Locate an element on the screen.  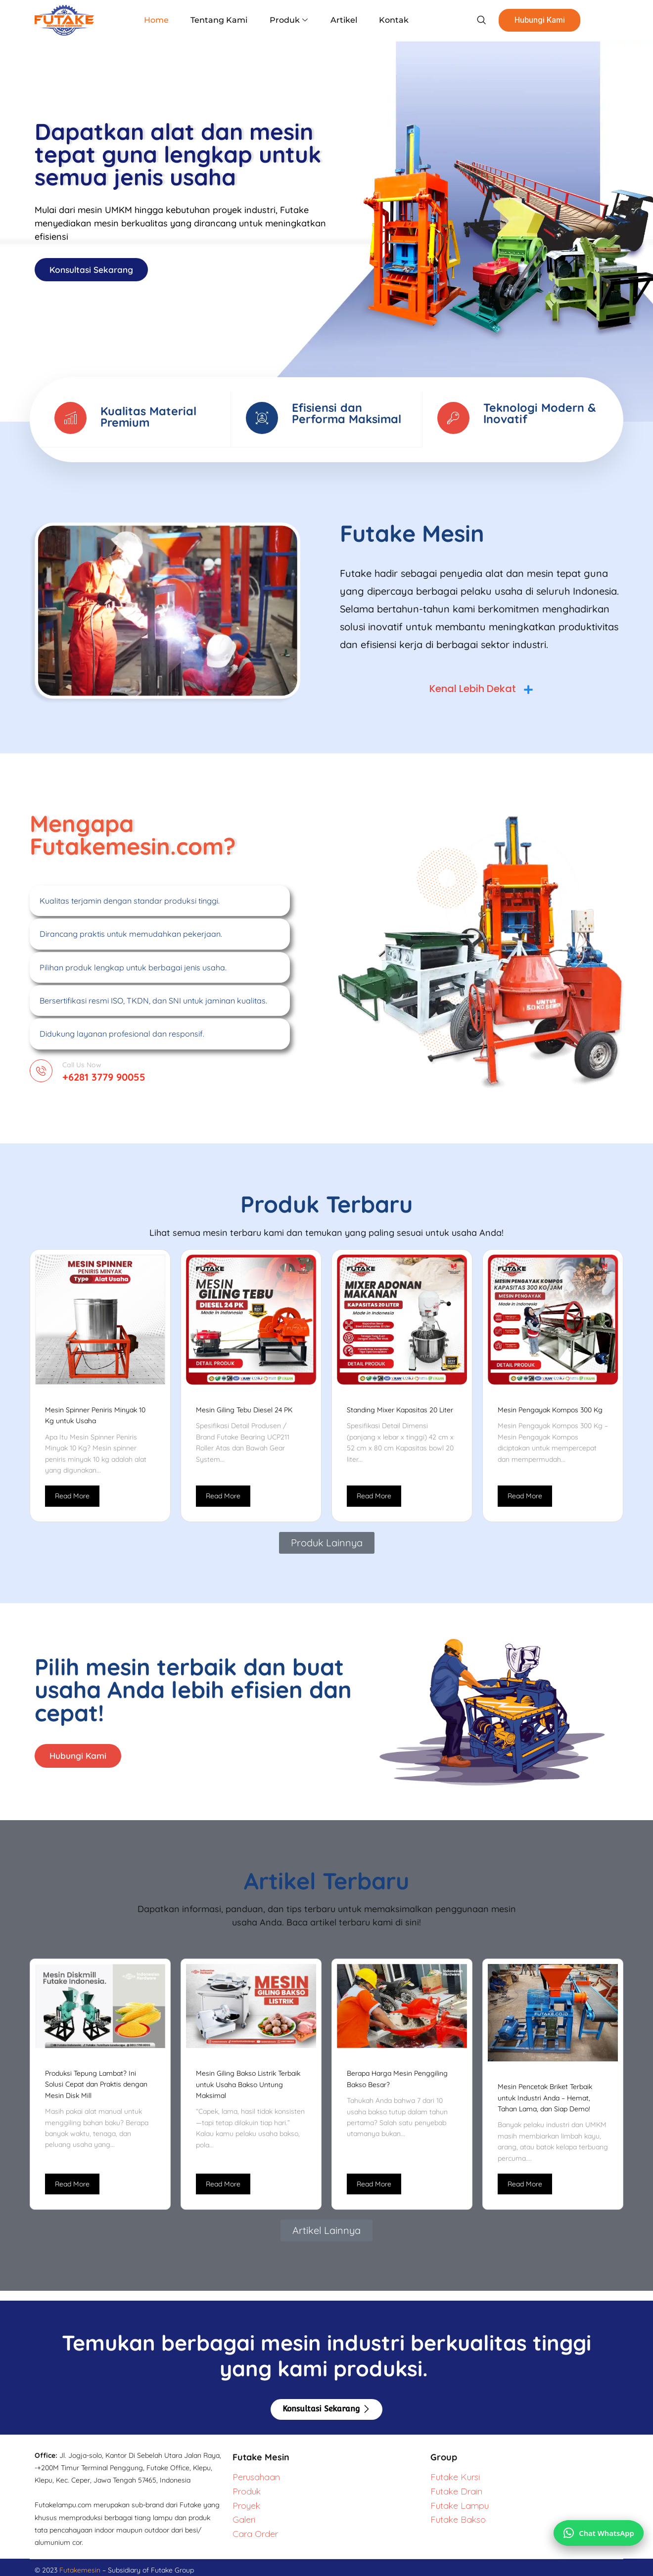
Home is located at coordinates (161, 20).